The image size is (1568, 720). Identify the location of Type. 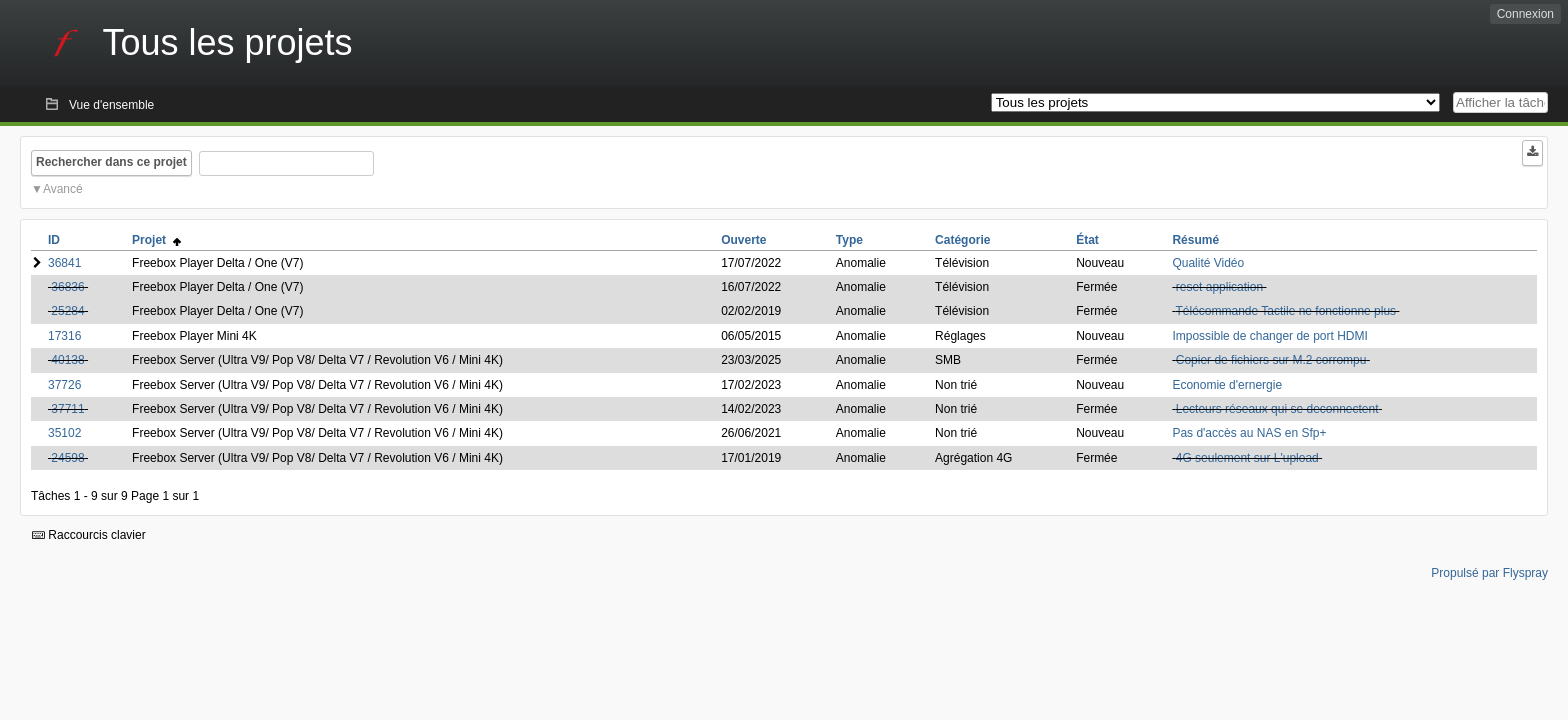
(849, 240).